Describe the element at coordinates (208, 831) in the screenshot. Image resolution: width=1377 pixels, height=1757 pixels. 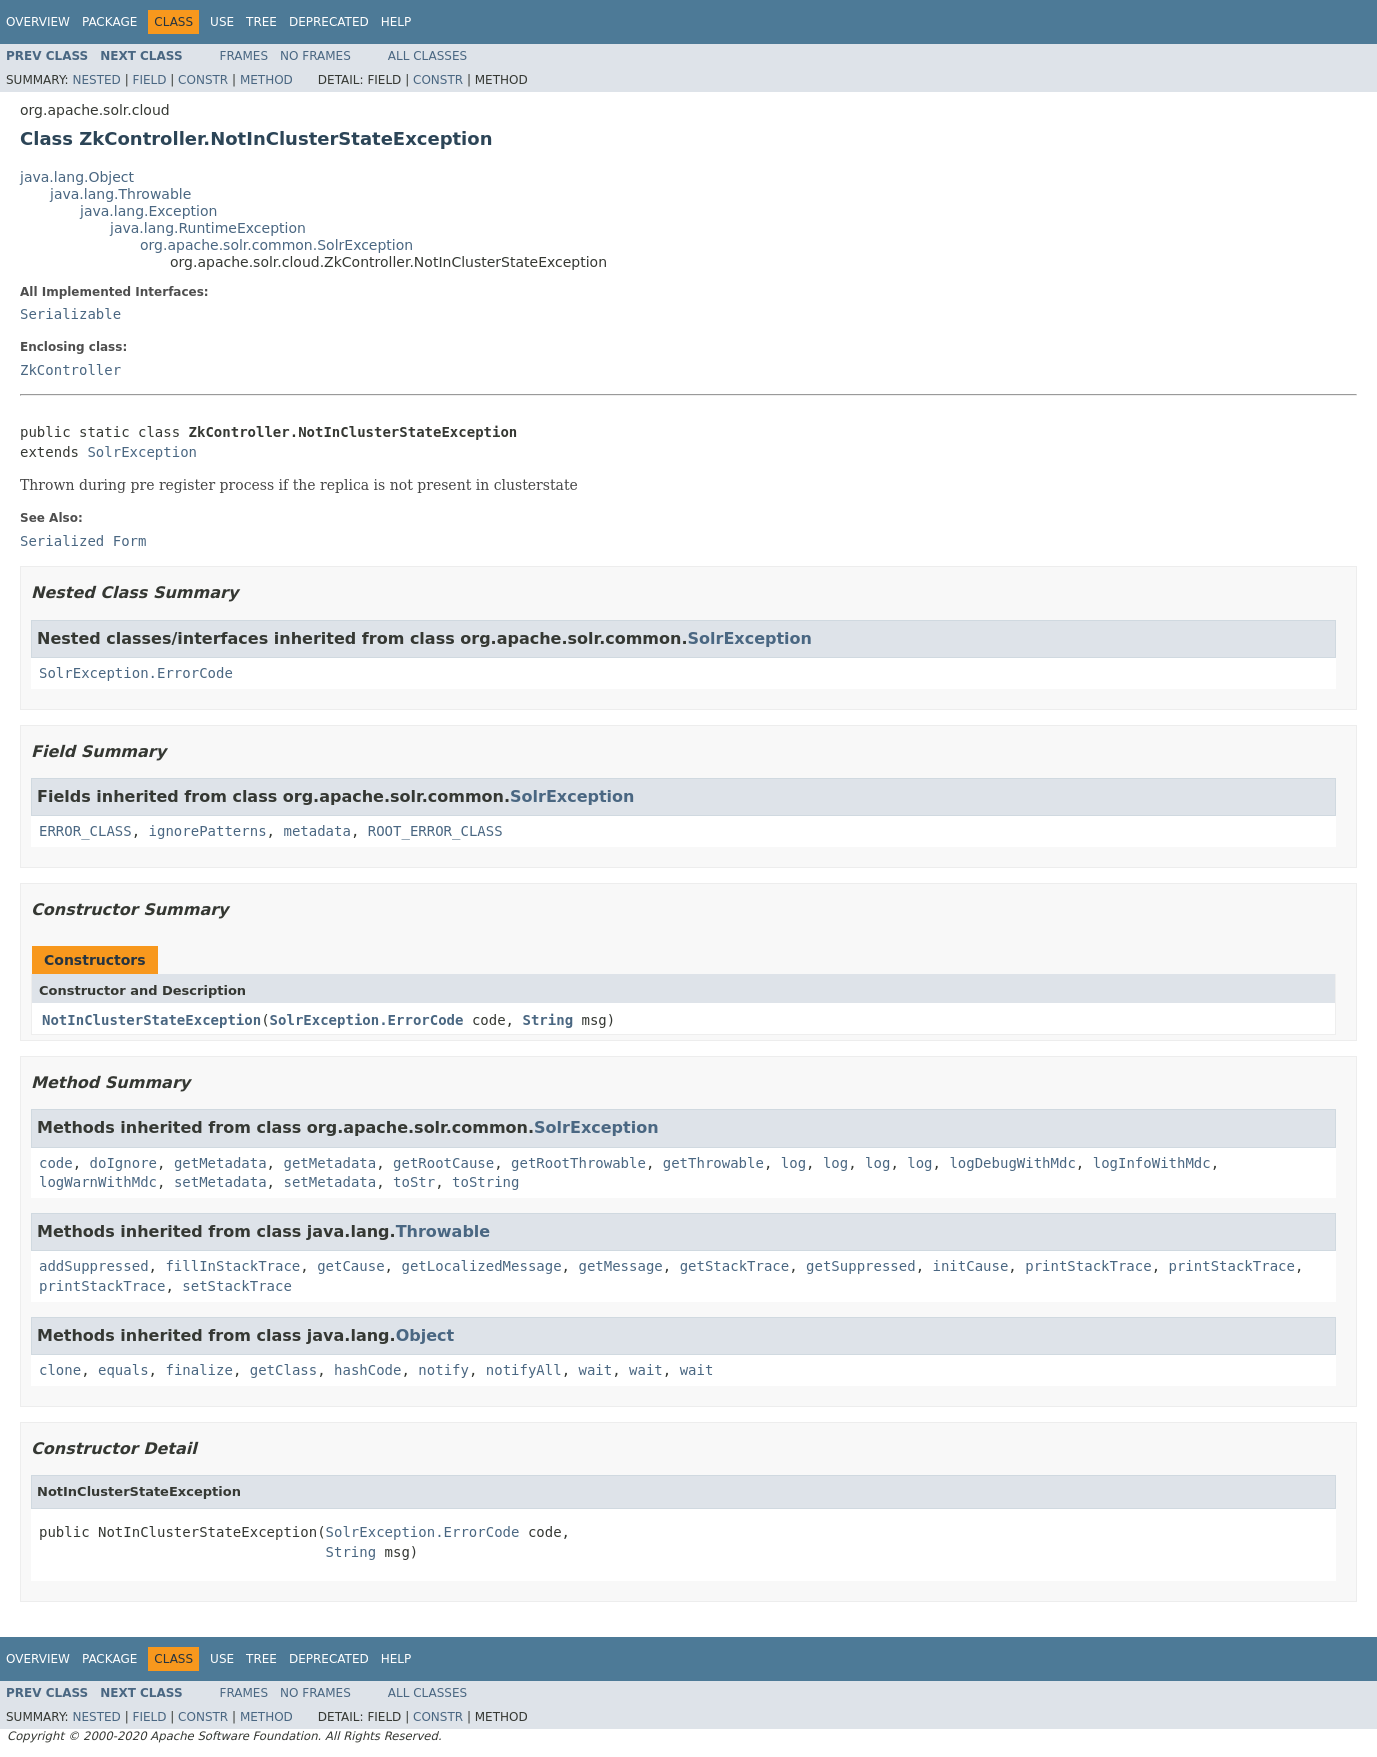
I see `ignorePatterns` at that location.